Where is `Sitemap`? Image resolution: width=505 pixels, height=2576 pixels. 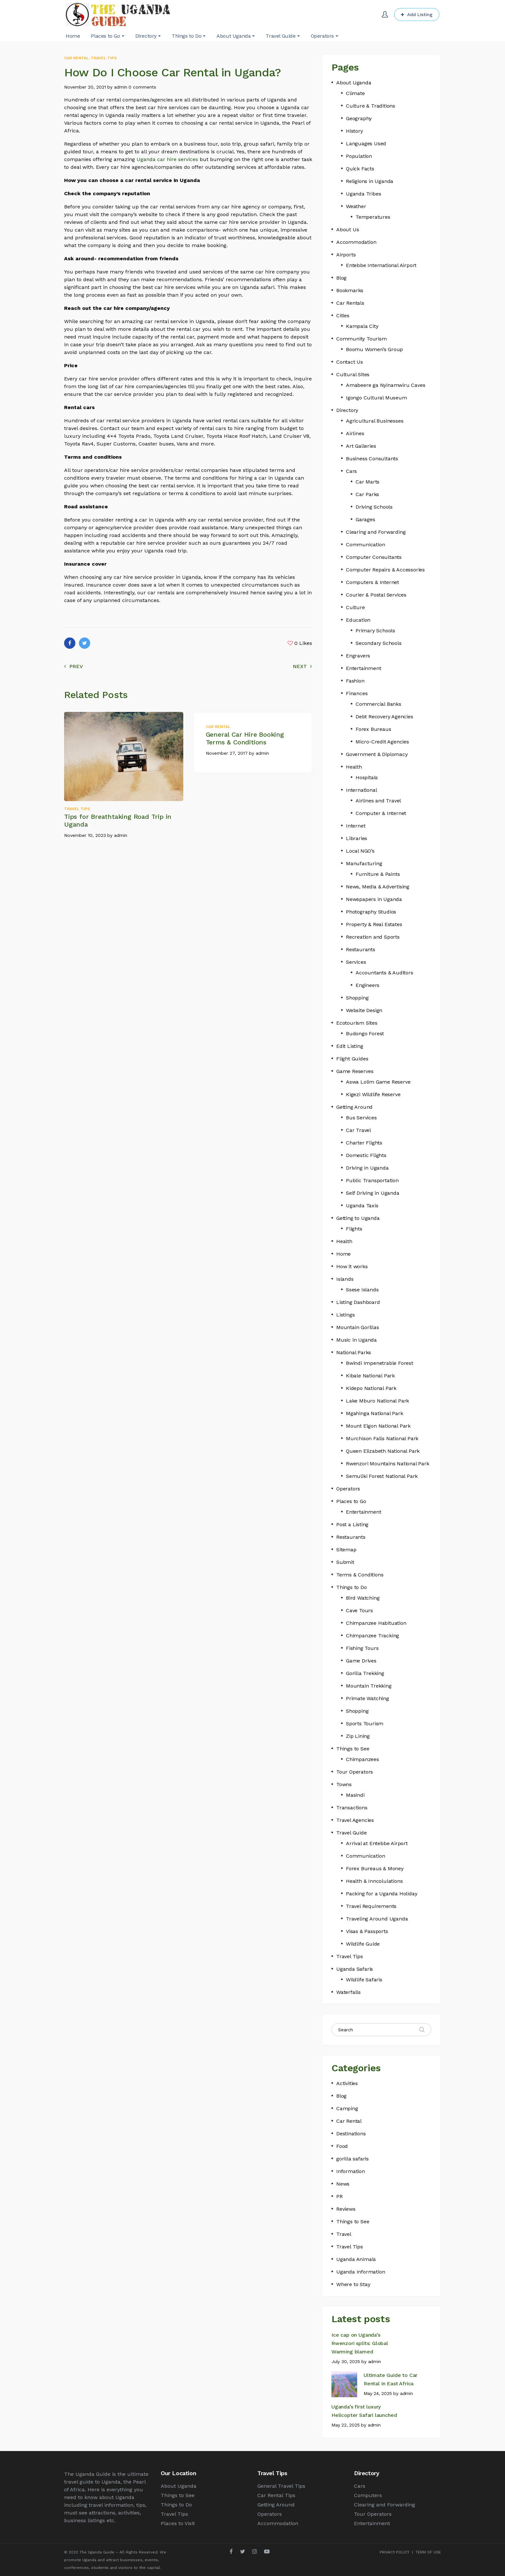
Sitemap is located at coordinates (346, 1550).